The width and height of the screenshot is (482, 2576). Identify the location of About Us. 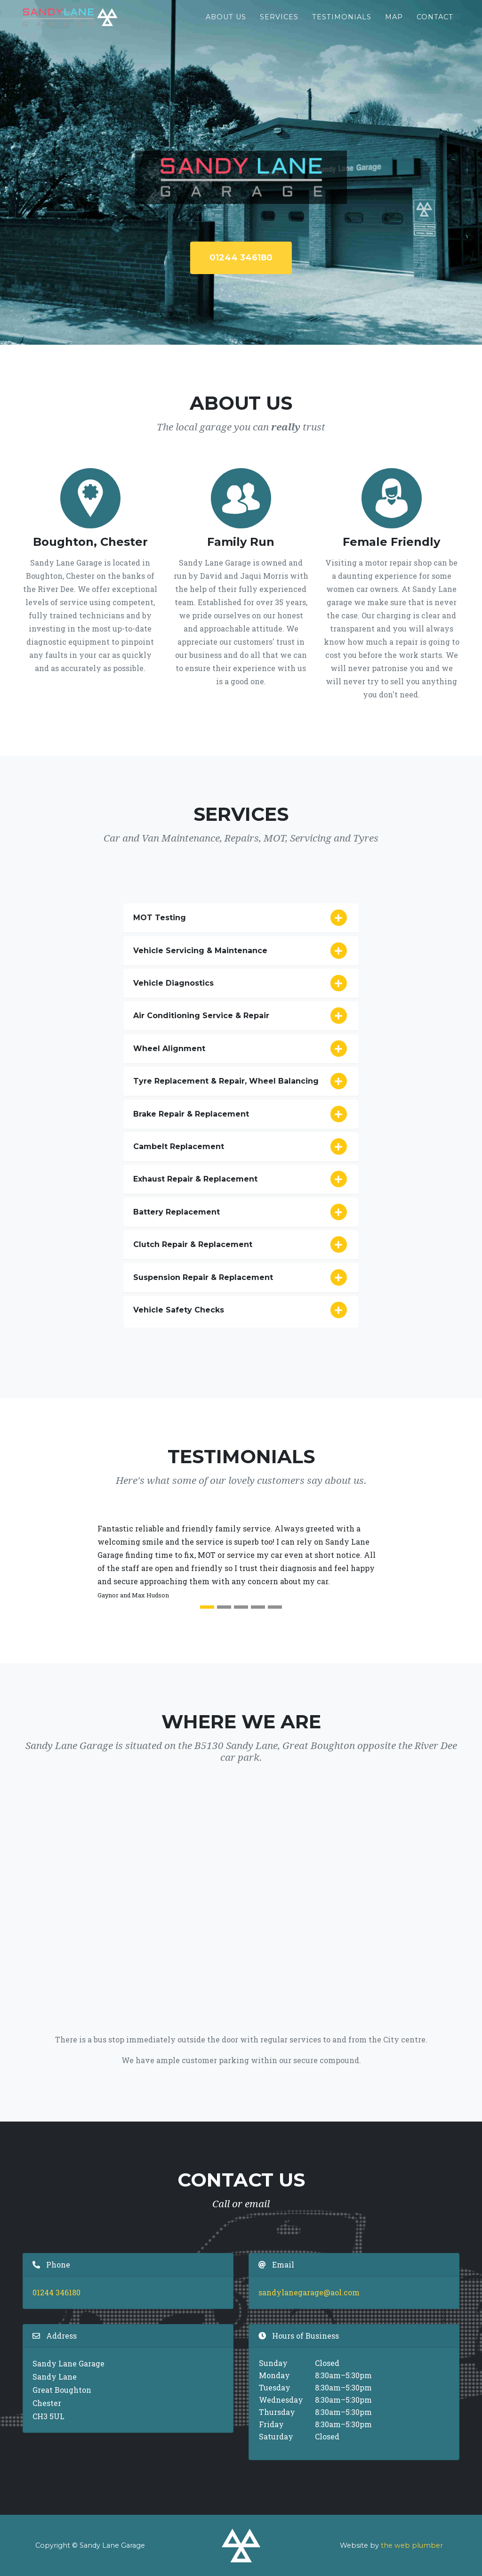
(226, 24).